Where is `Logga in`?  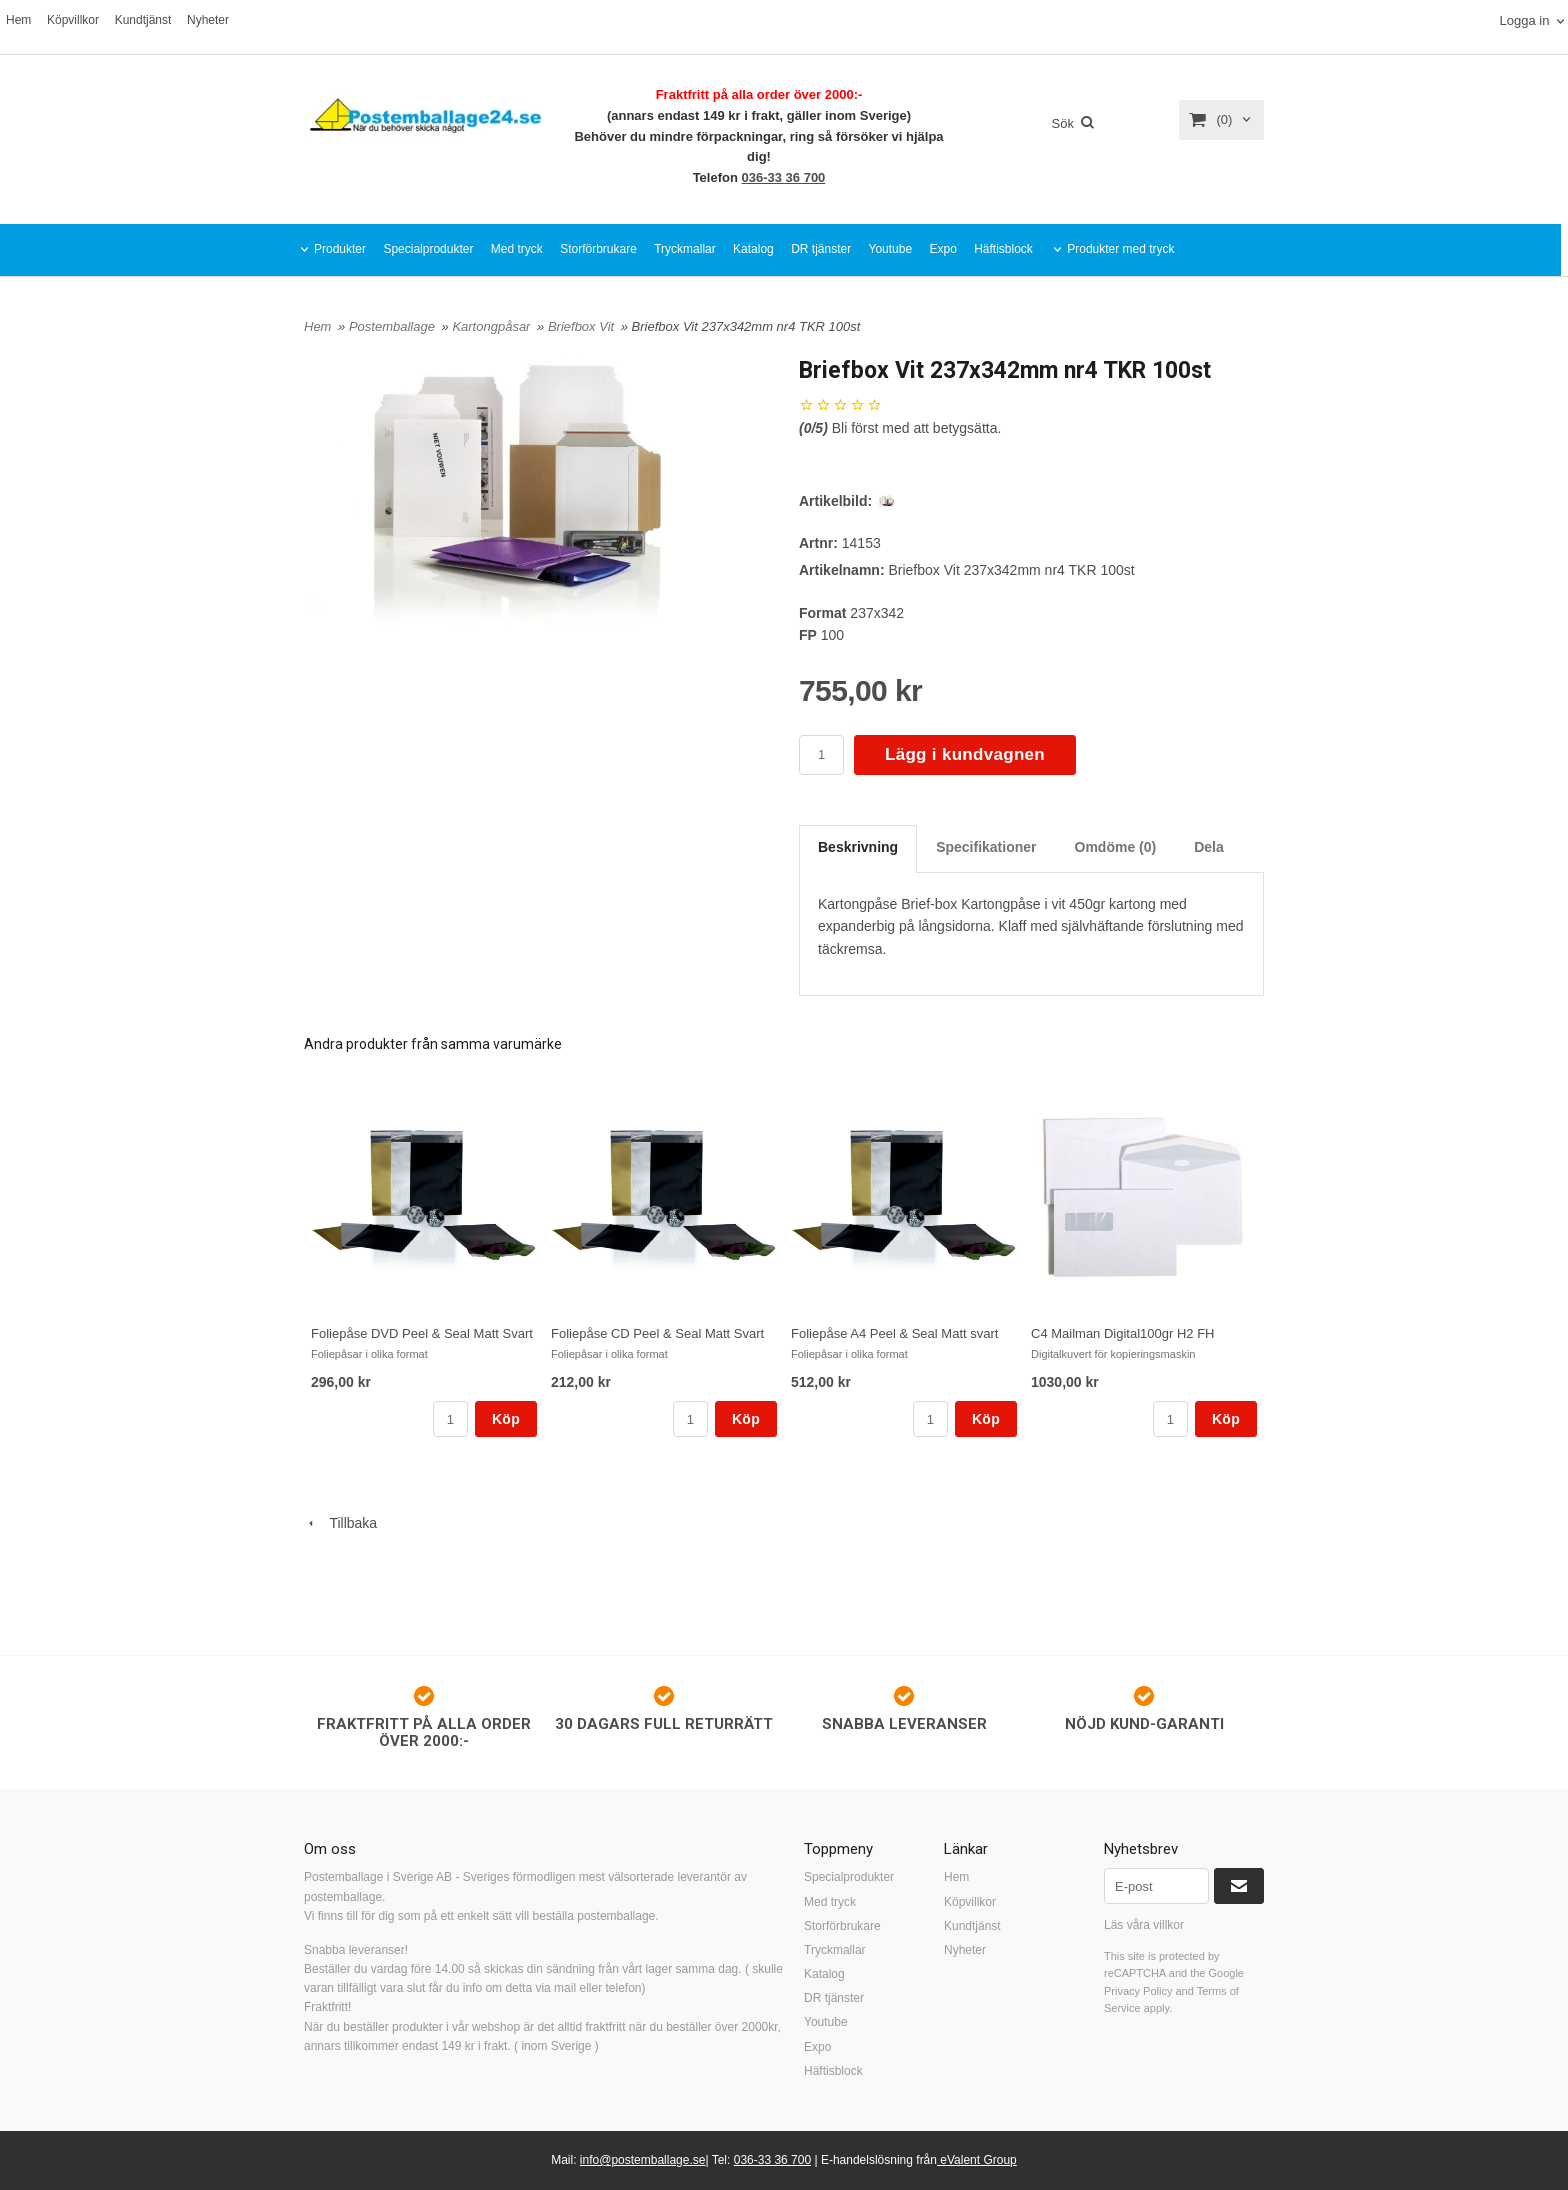
Logga in is located at coordinates (1524, 20).